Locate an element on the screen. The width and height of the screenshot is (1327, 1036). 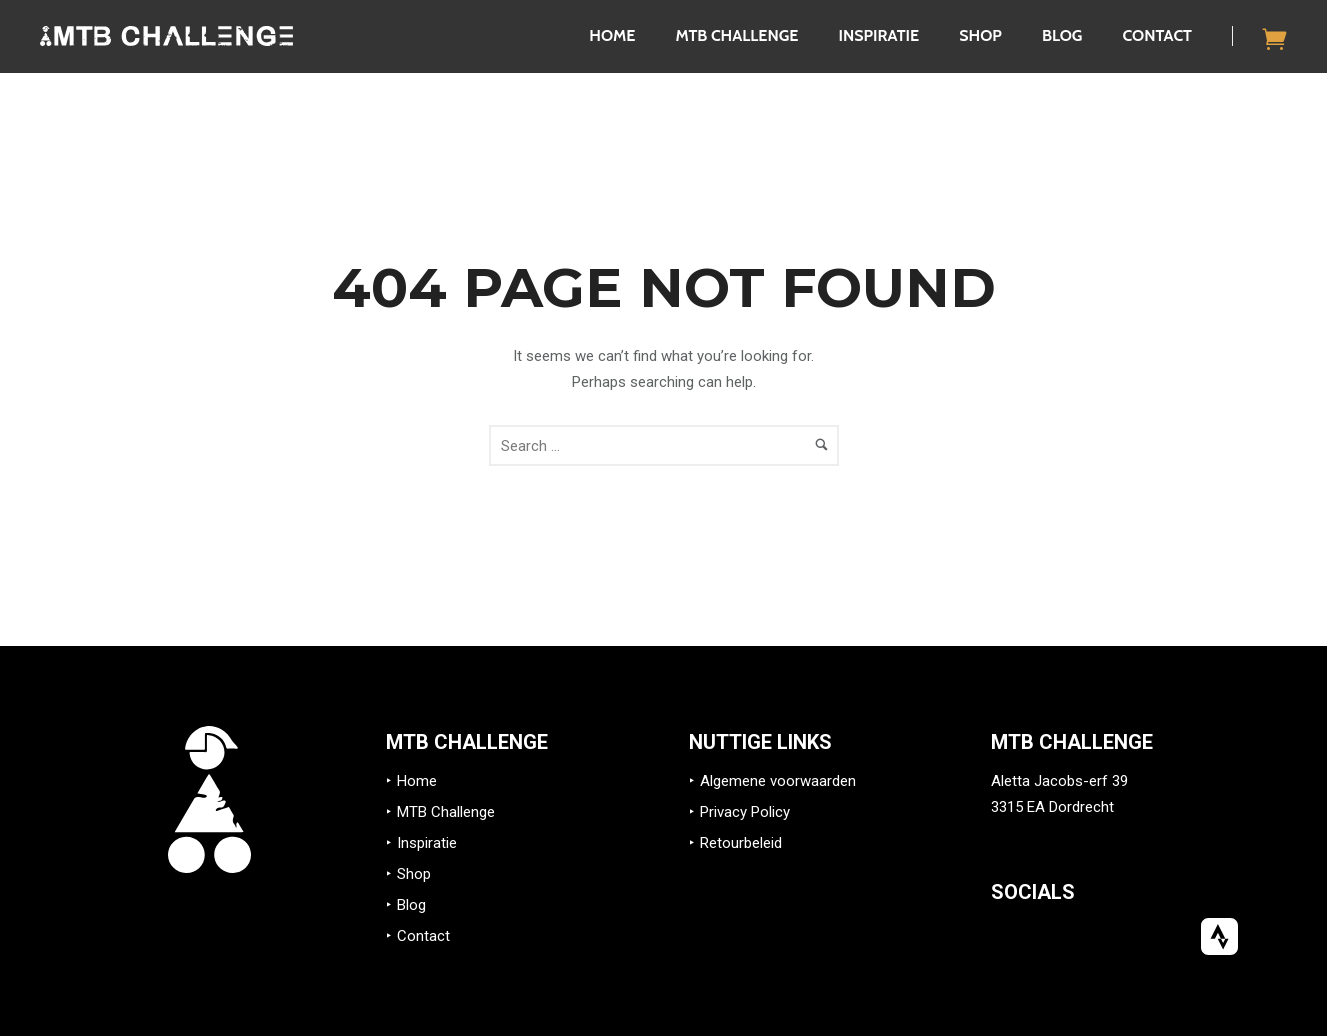
Home is located at coordinates (612, 35).